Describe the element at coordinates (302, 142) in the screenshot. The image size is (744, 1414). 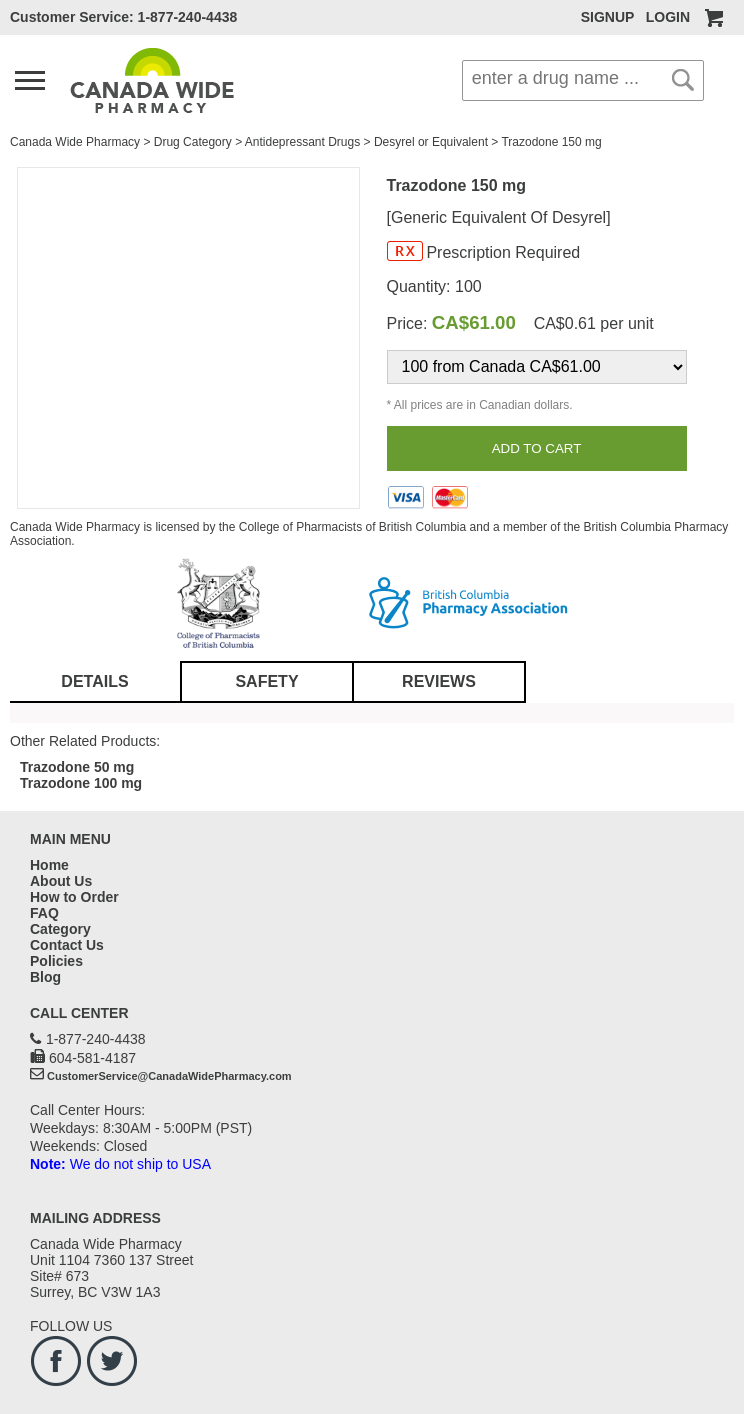
I see `Antidepressant Drugs` at that location.